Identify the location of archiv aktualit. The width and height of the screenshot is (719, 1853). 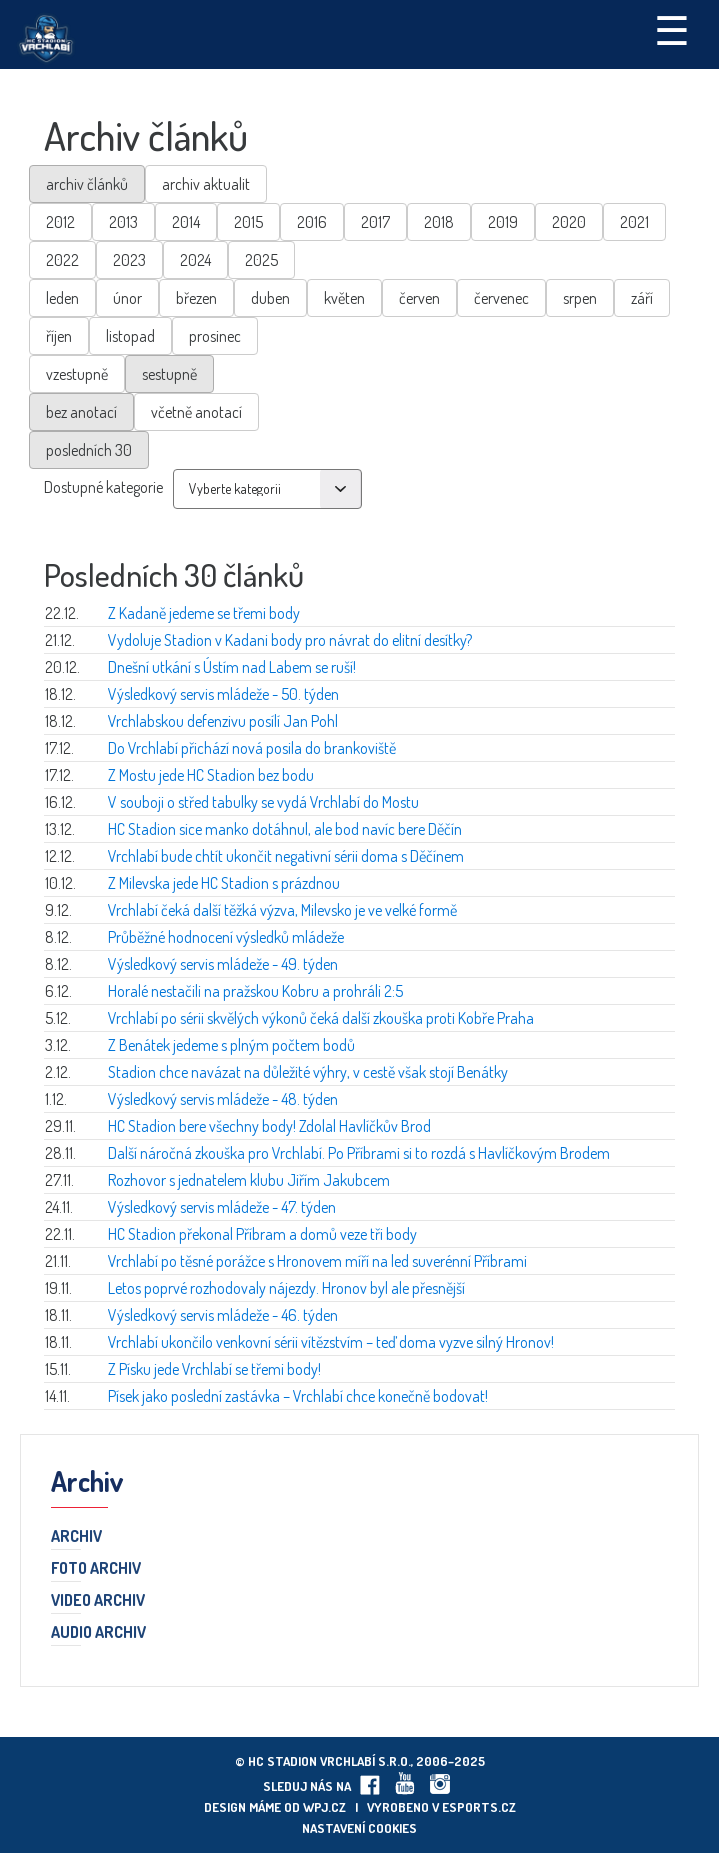
(206, 184).